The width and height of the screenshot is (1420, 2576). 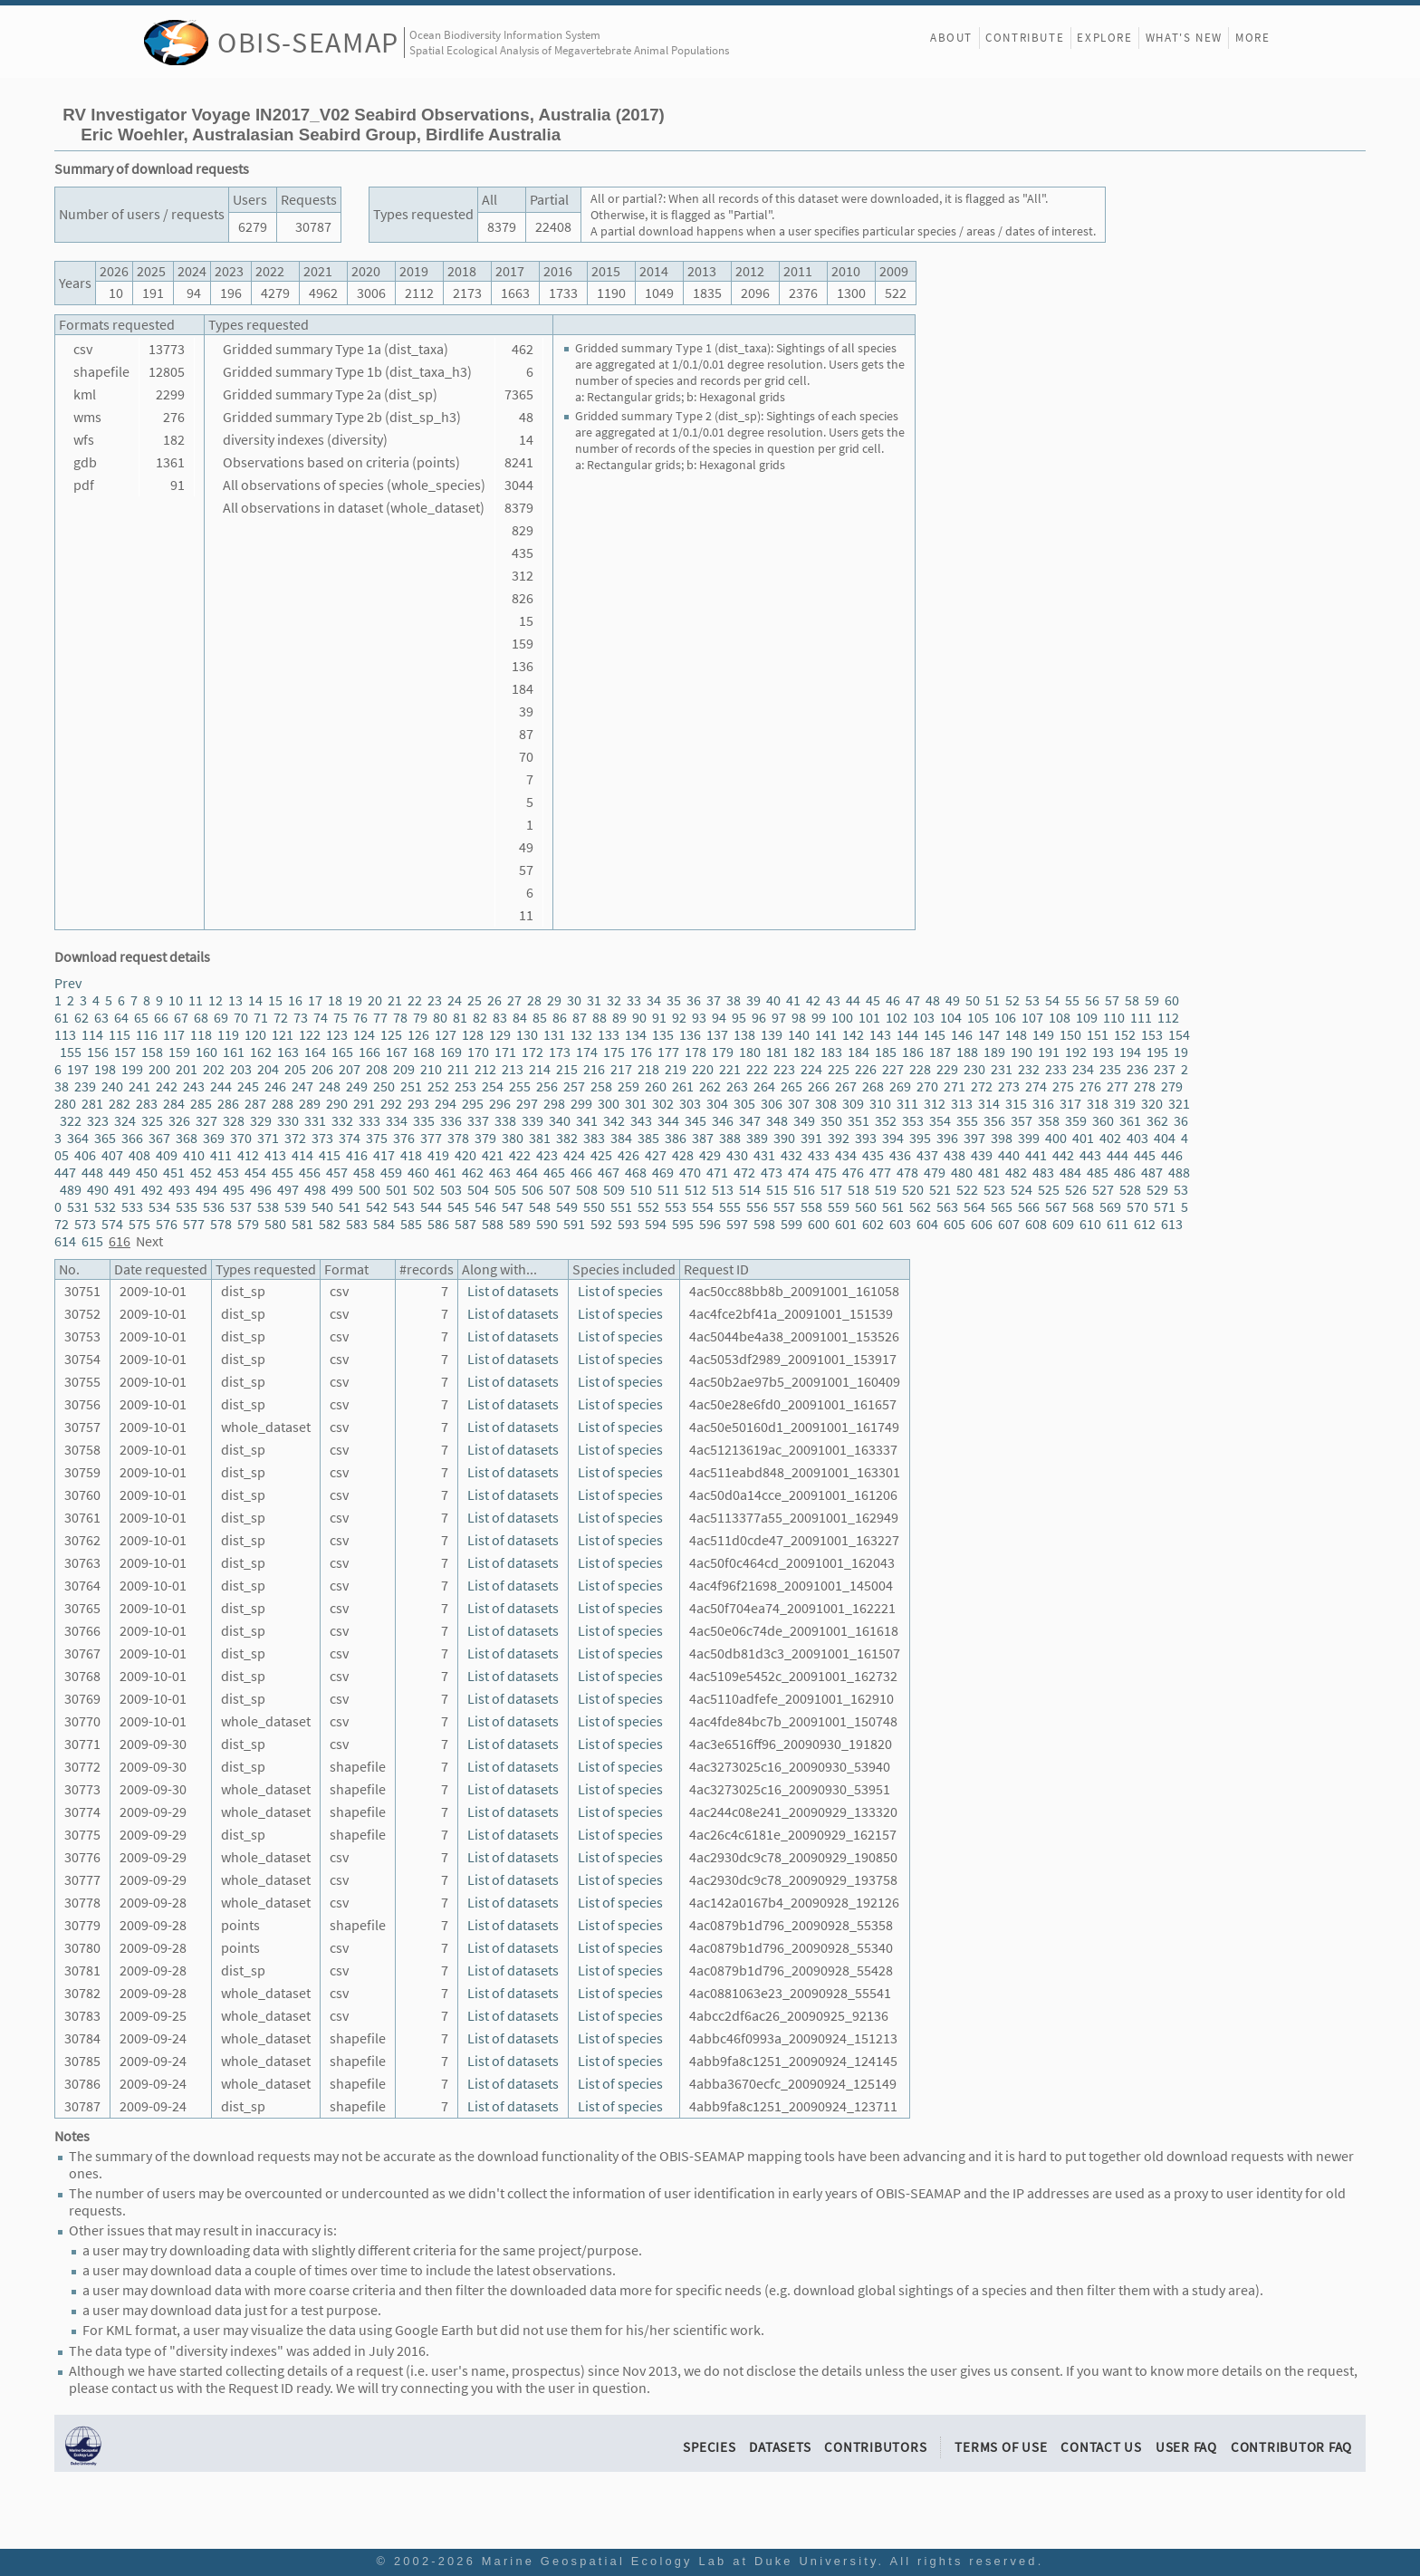 I want to click on 130, so click(x=527, y=1034).